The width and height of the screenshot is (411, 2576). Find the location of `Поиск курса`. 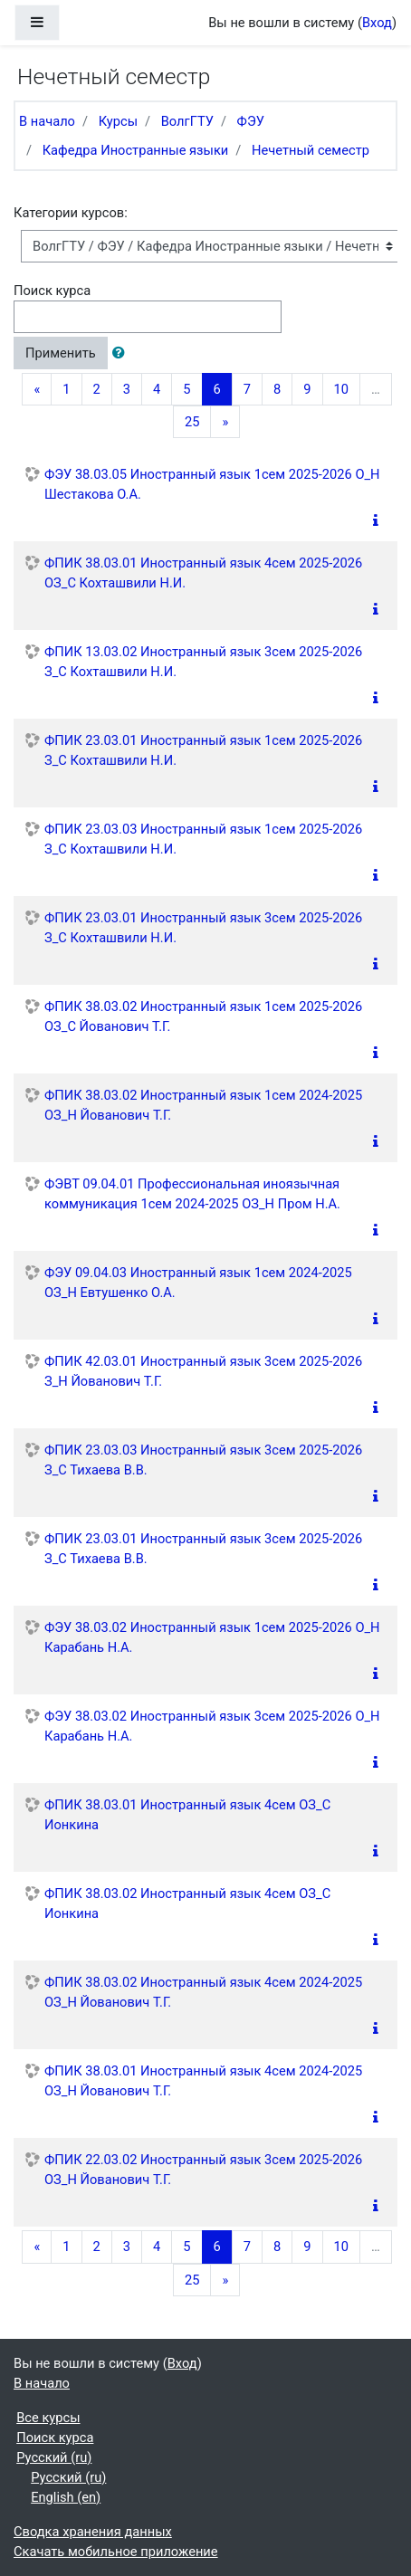

Поиск курса is located at coordinates (52, 290).